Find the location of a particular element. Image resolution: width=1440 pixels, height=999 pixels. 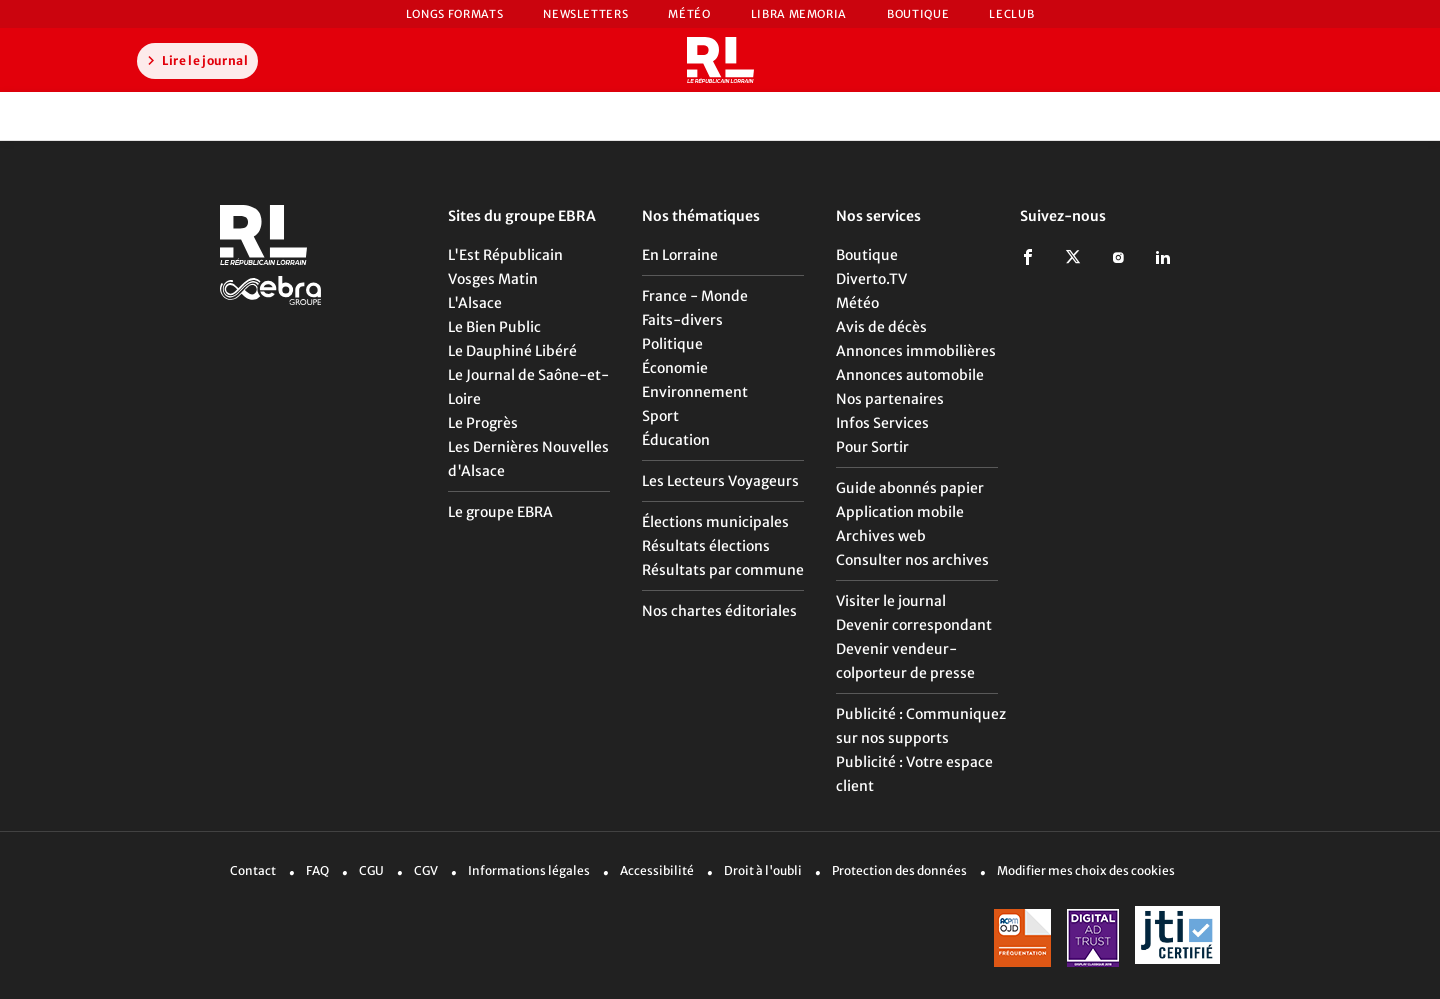

LeCLUB is located at coordinates (1011, 14).